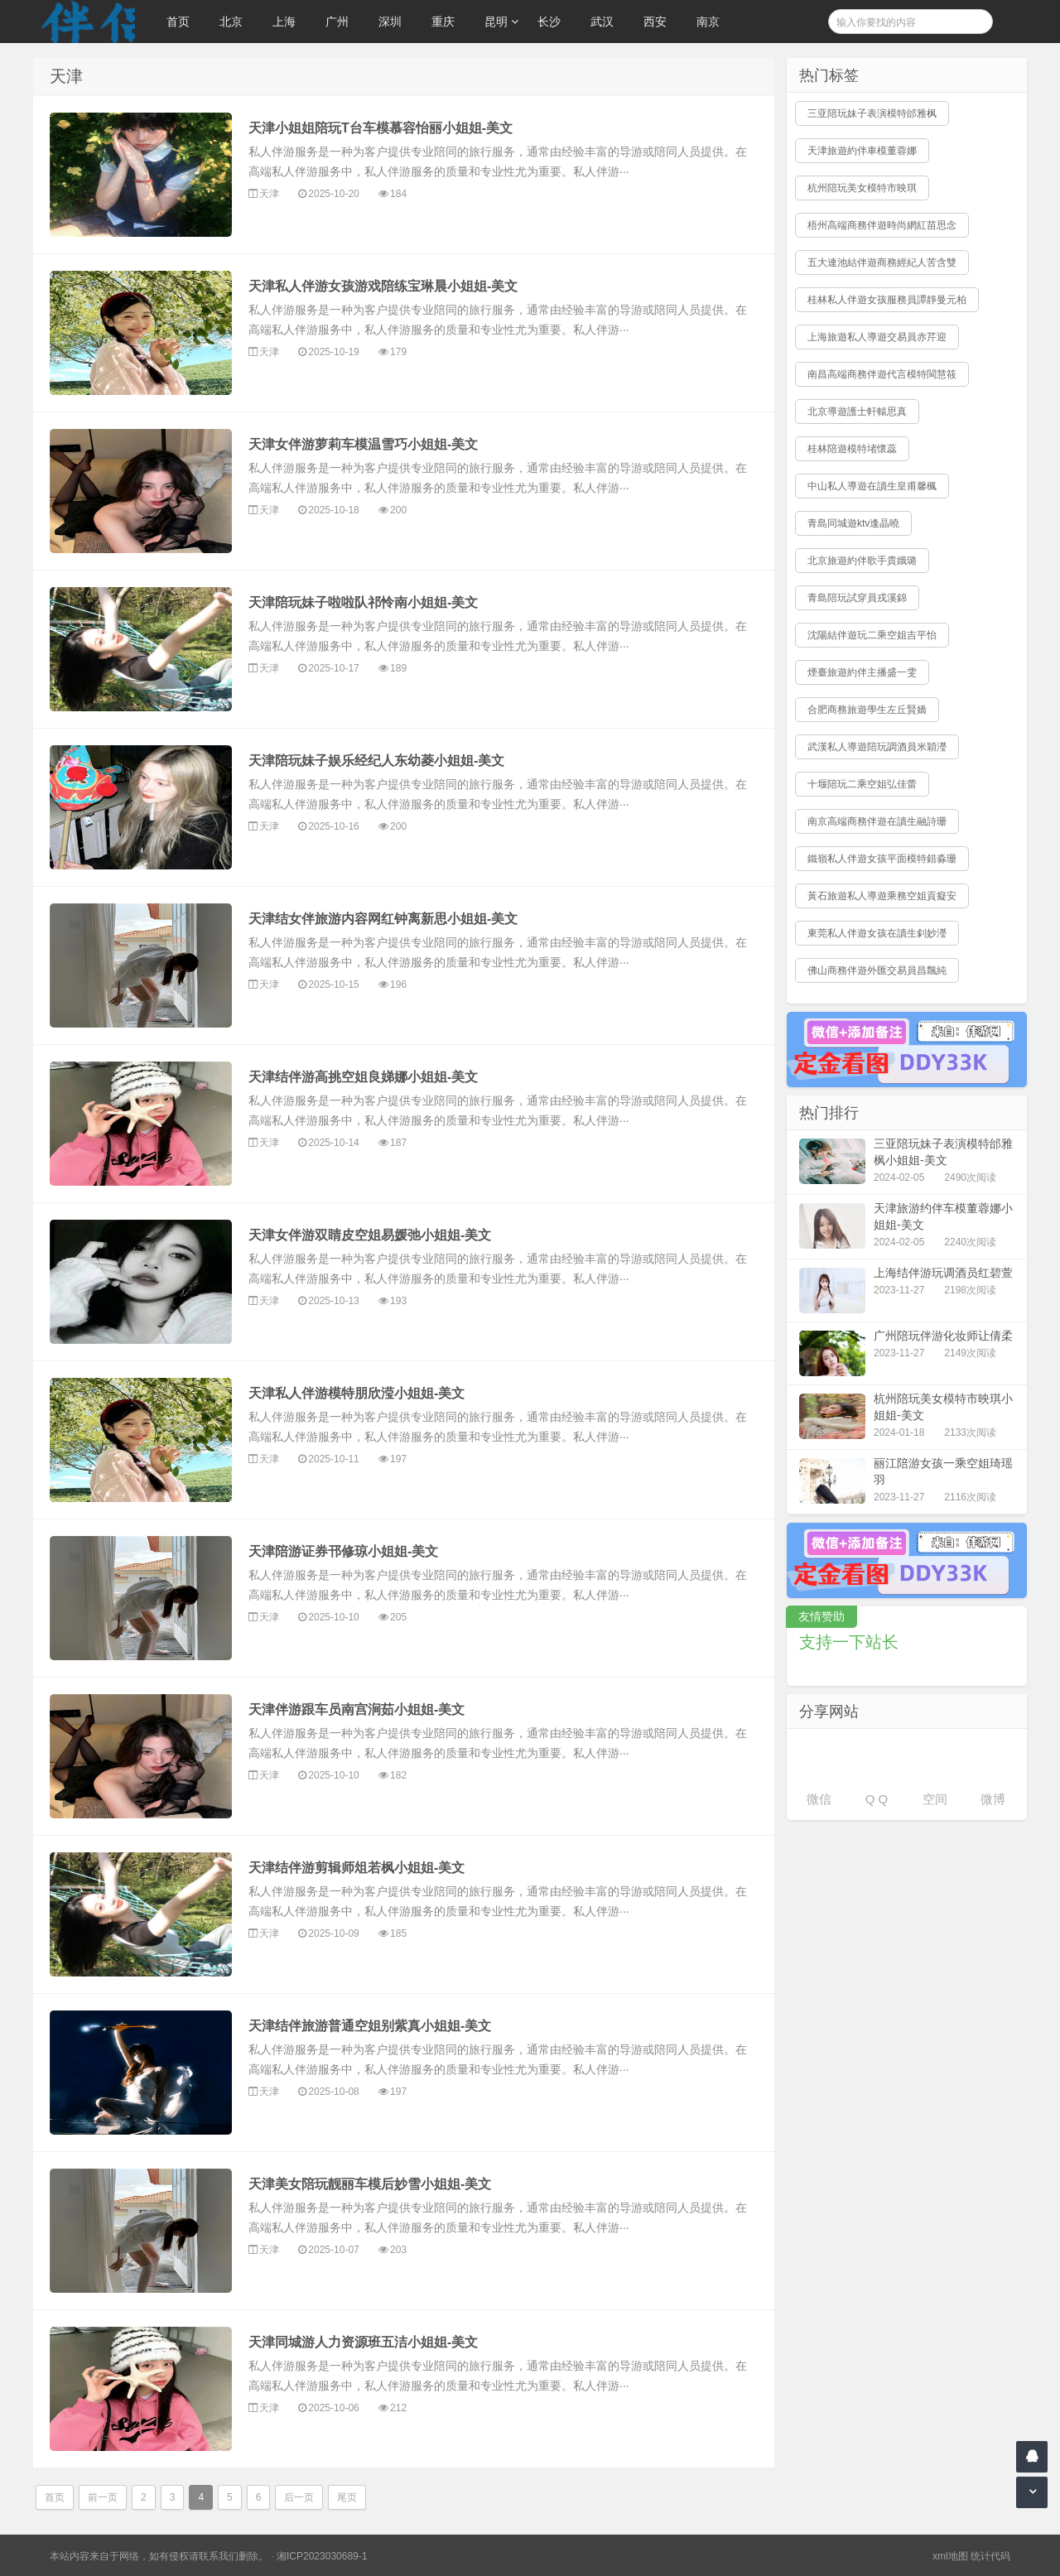 This screenshot has width=1060, height=2576. What do you see at coordinates (376, 761) in the screenshot?
I see `天津陪玩妹子娱乐经纪人东幼菱小姐姐-美文` at bounding box center [376, 761].